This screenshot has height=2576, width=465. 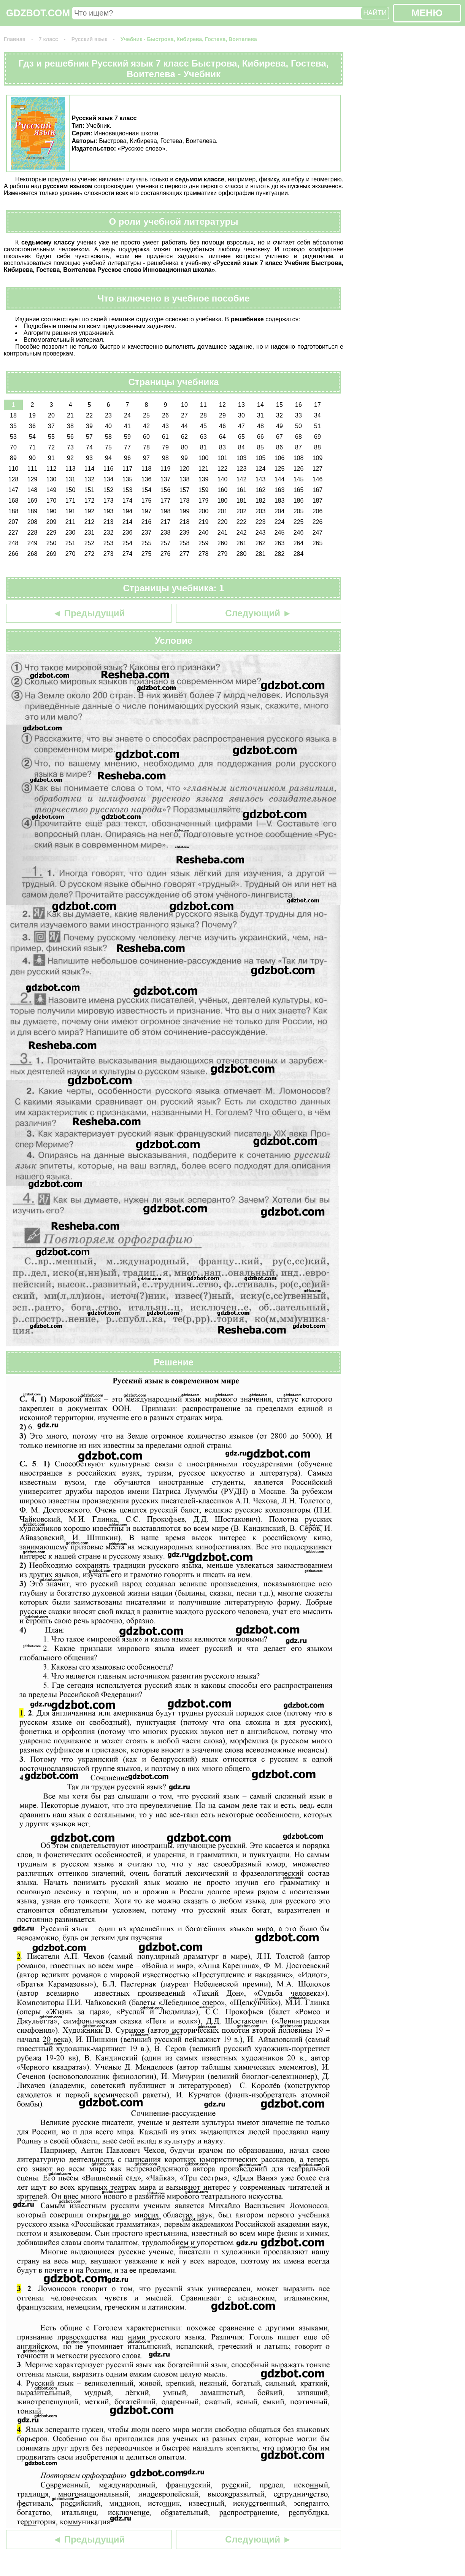 I want to click on 114, so click(x=89, y=468).